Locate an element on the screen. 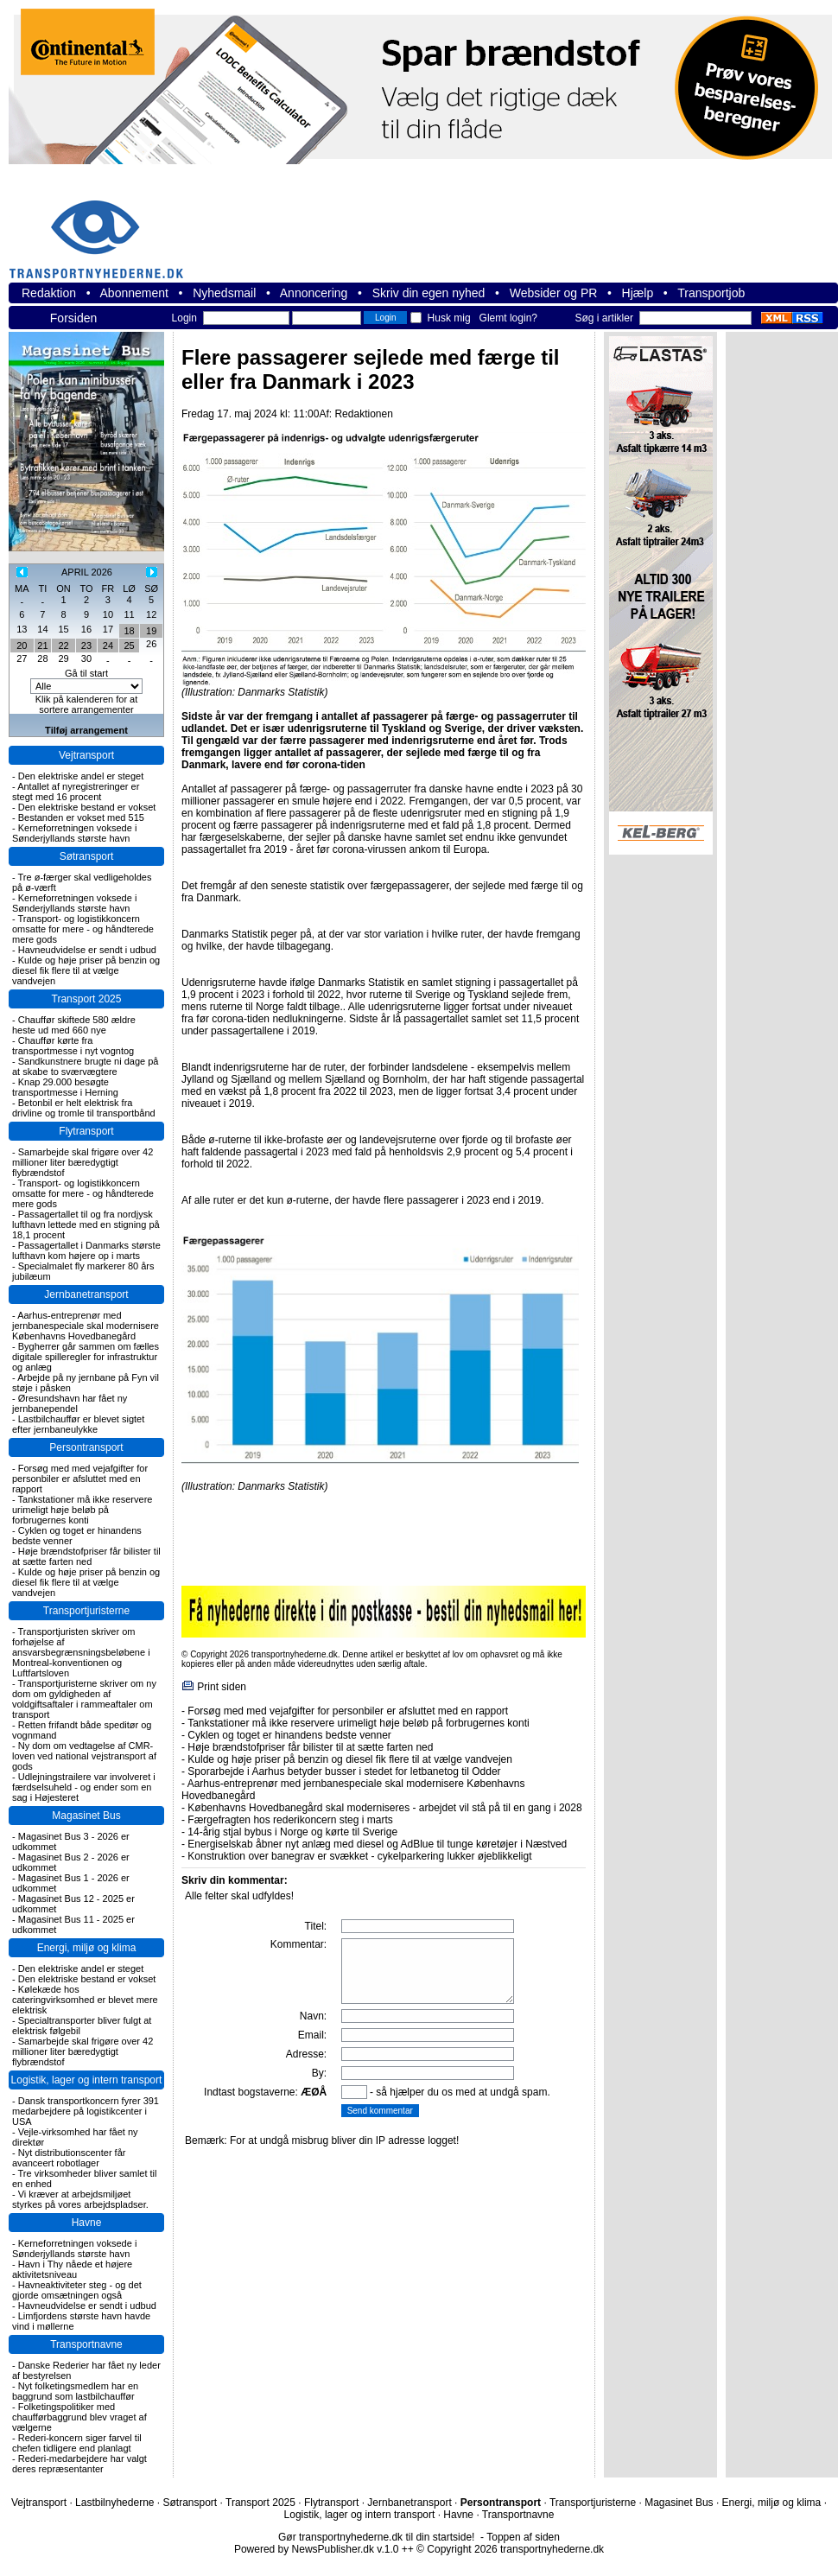 The image size is (838, 2576). Den elektriske bestand er vokset is located at coordinates (87, 807).